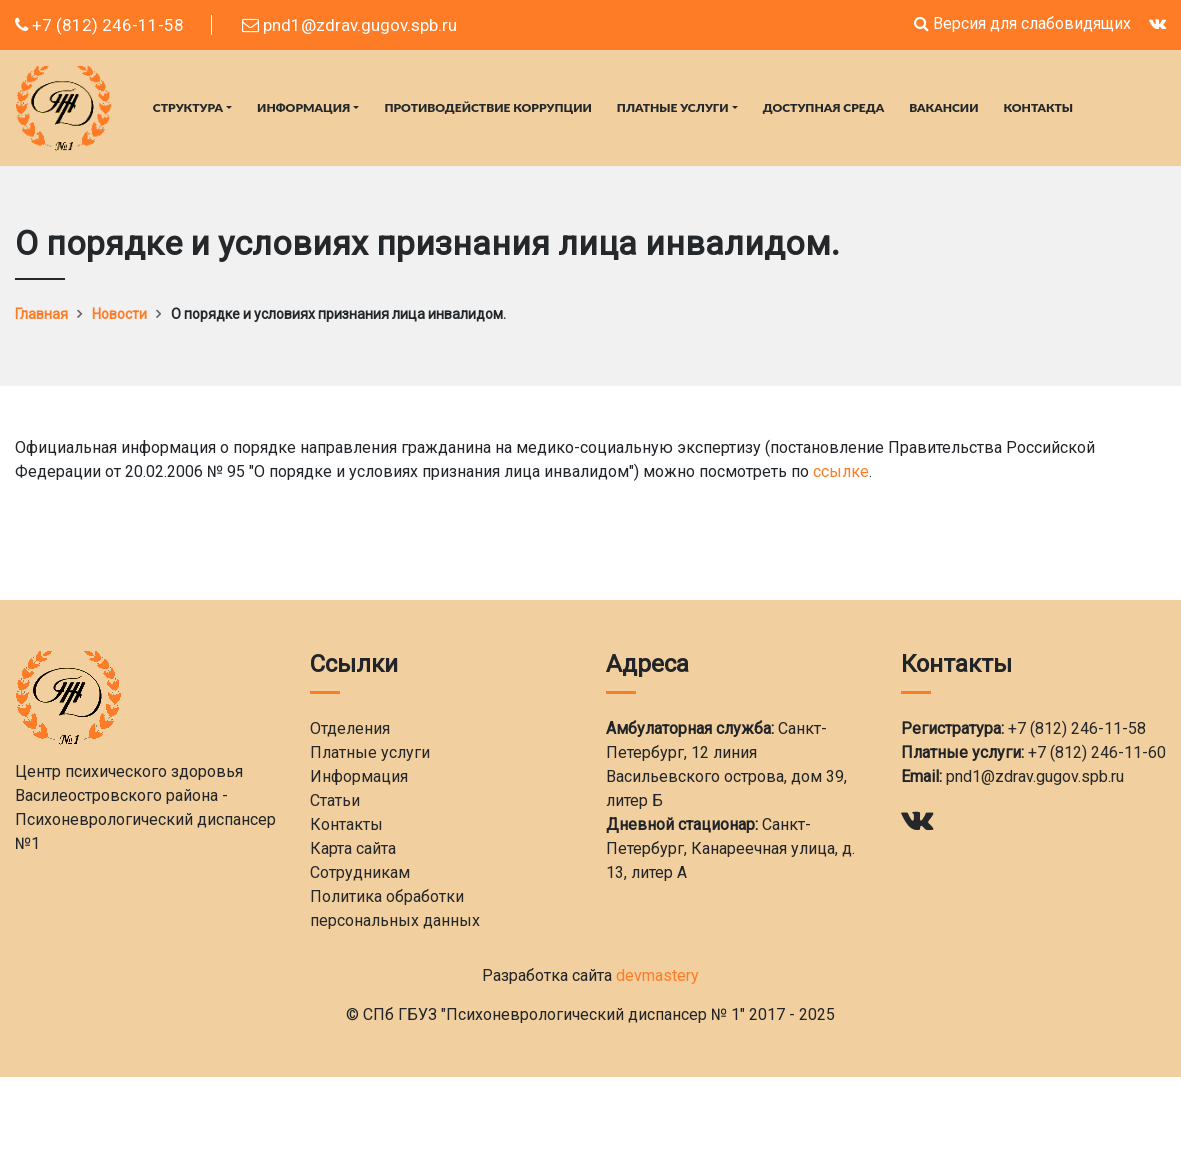 Image resolution: width=1181 pixels, height=1168 pixels. What do you see at coordinates (841, 471) in the screenshot?
I see `ссылке` at bounding box center [841, 471].